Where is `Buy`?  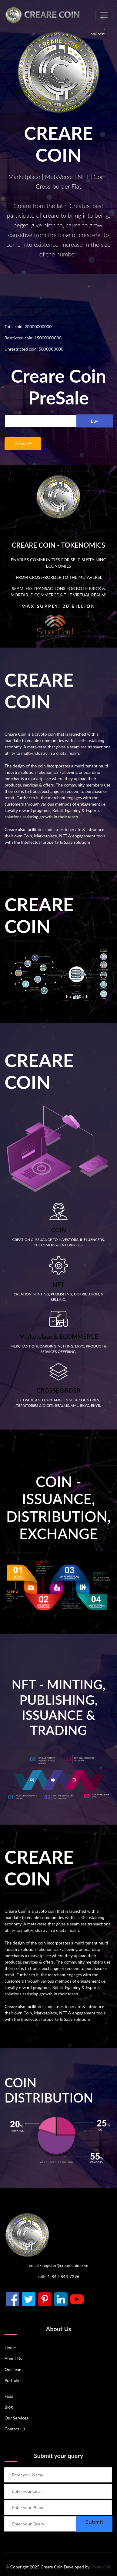
Buy is located at coordinates (94, 421).